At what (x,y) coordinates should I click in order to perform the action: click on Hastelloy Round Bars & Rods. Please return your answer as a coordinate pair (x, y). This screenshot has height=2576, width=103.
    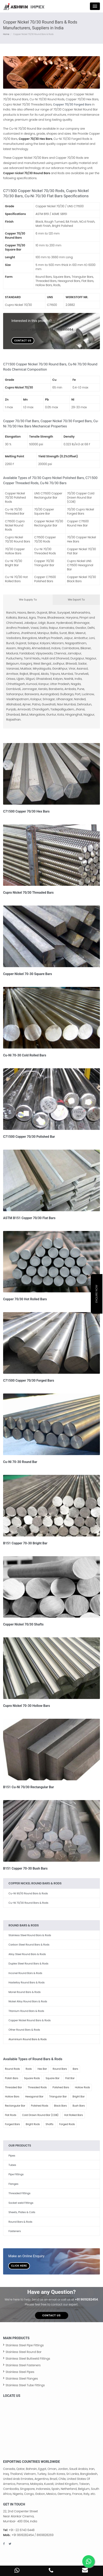
    Looking at the image, I should click on (26, 1982).